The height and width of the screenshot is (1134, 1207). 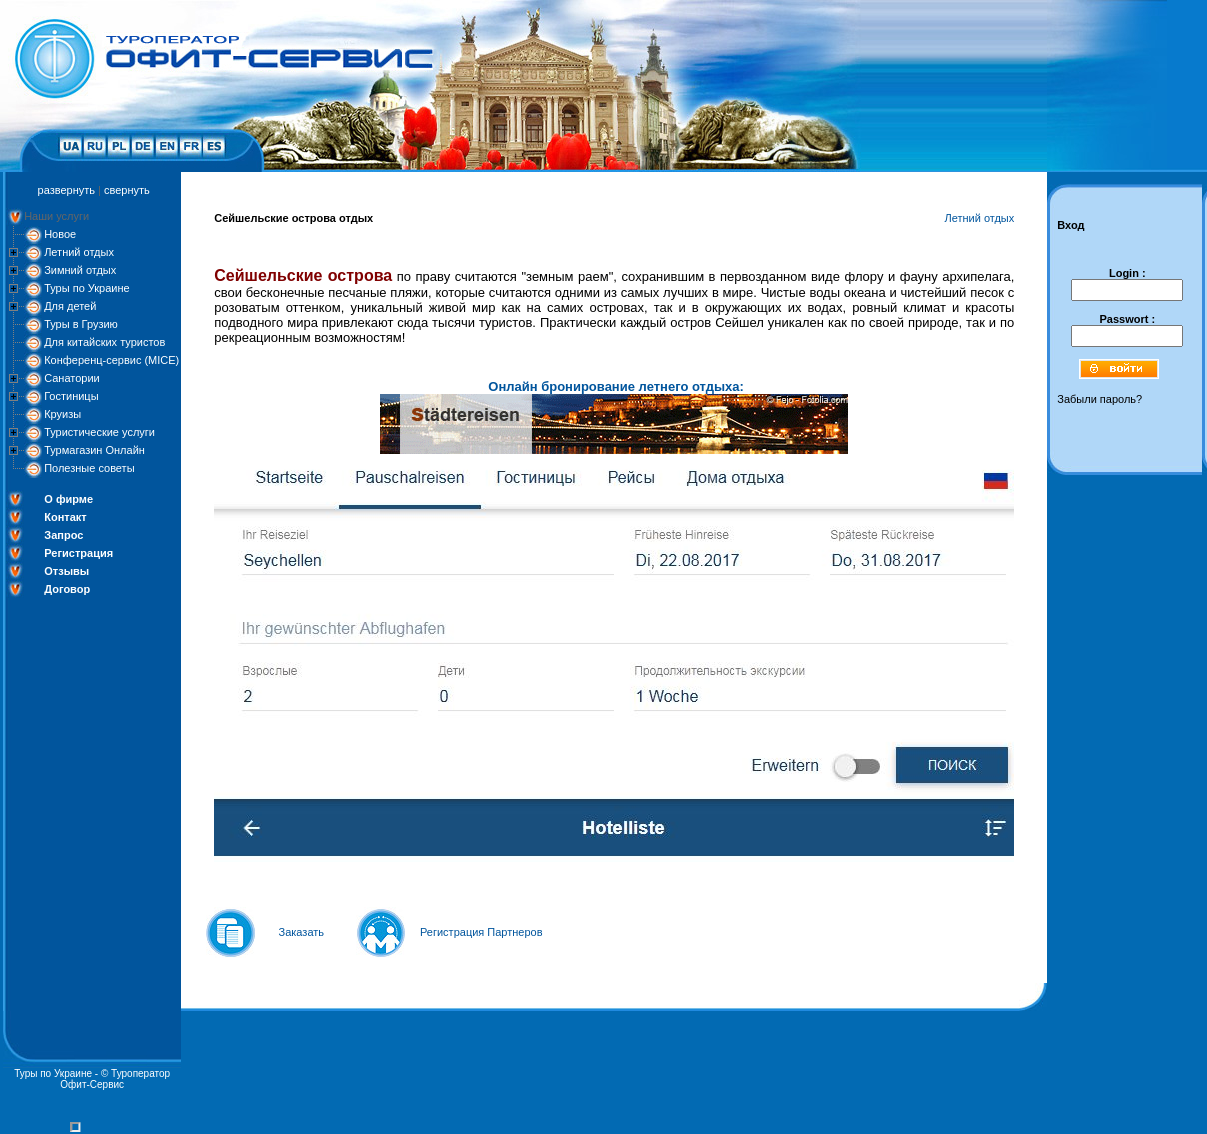 What do you see at coordinates (89, 468) in the screenshot?
I see `Полезные советы` at bounding box center [89, 468].